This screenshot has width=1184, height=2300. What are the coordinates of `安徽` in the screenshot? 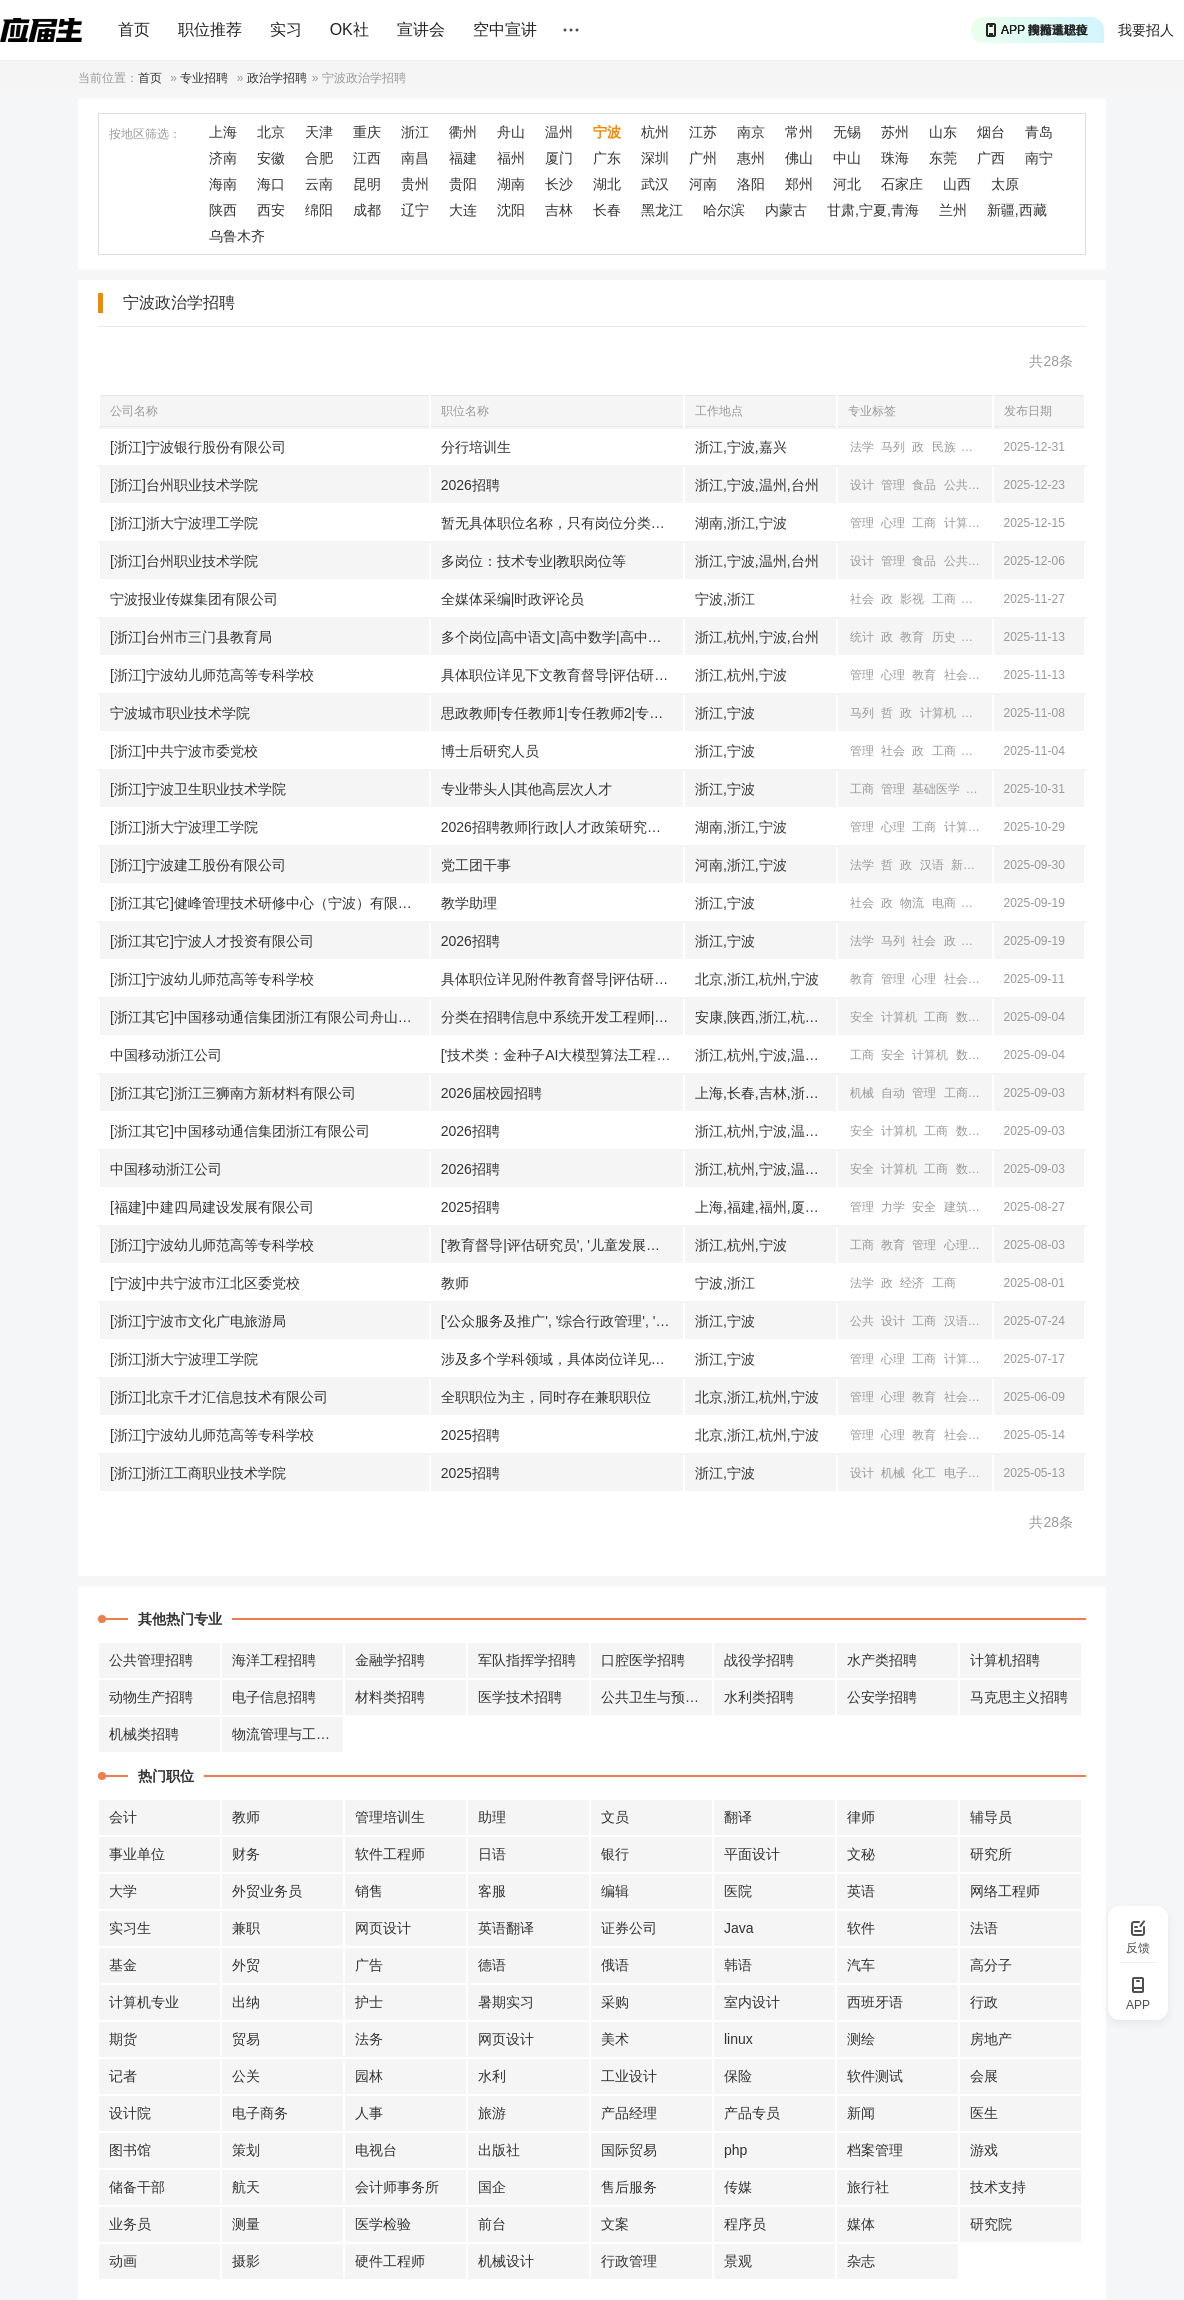 It's located at (271, 158).